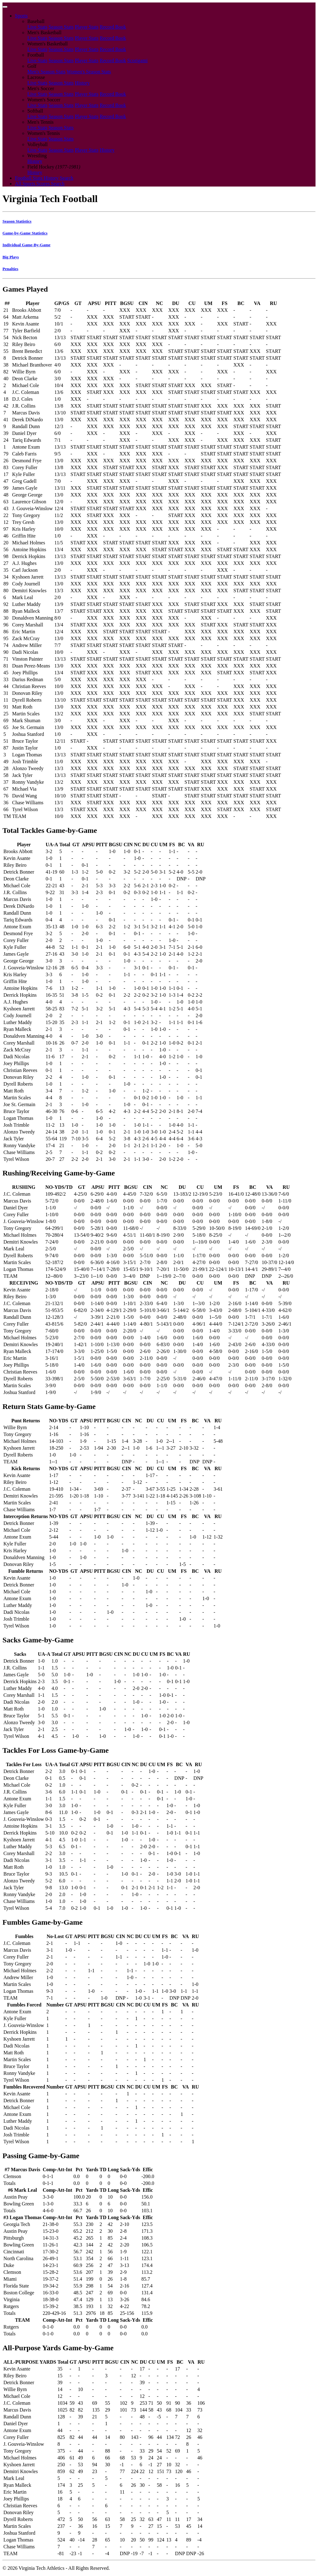 The width and height of the screenshot is (318, 2576). I want to click on Individual Game-By-Game, so click(26, 244).